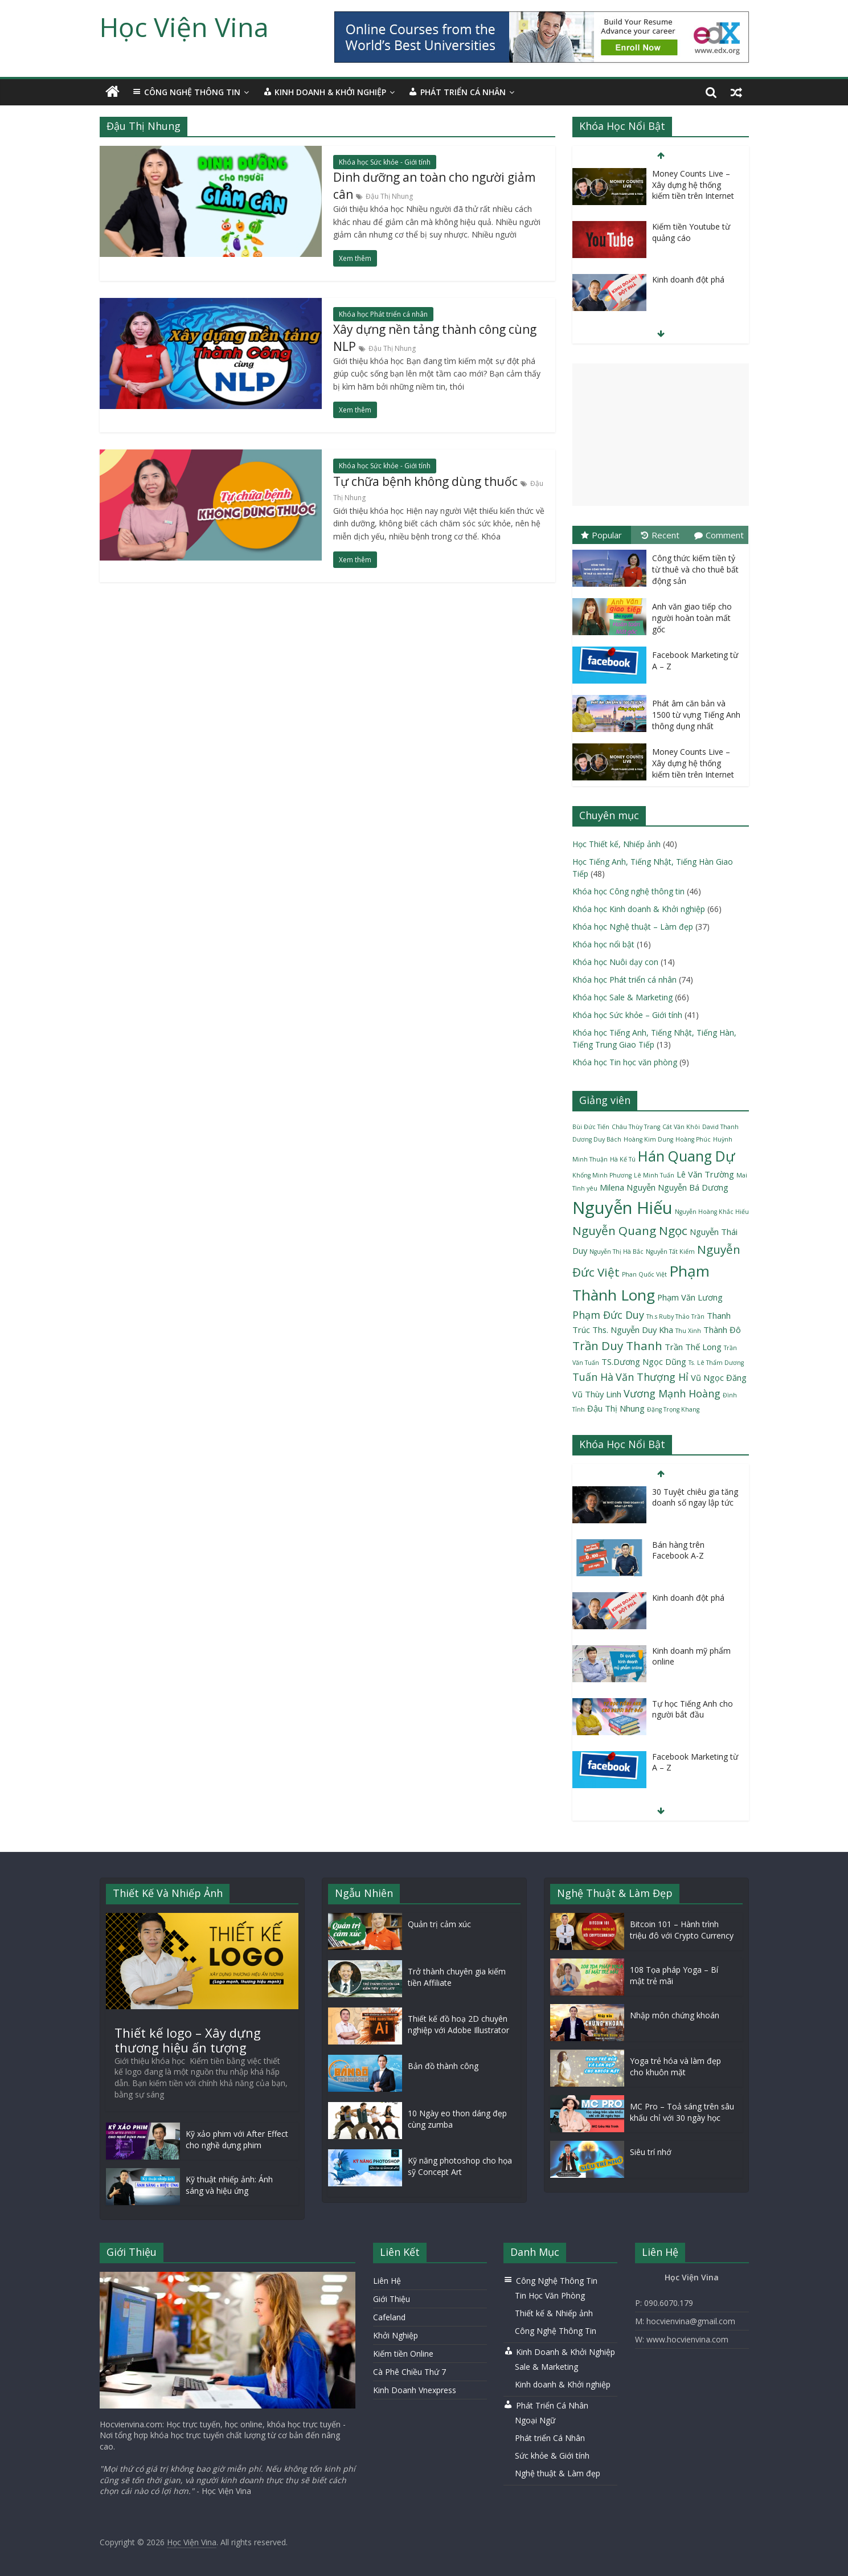 Image resolution: width=848 pixels, height=2576 pixels. Describe the element at coordinates (696, 714) in the screenshot. I see `Phát âm căn bản và 1500 từ vựng Tiếng Anh thông dụng nhất` at that location.